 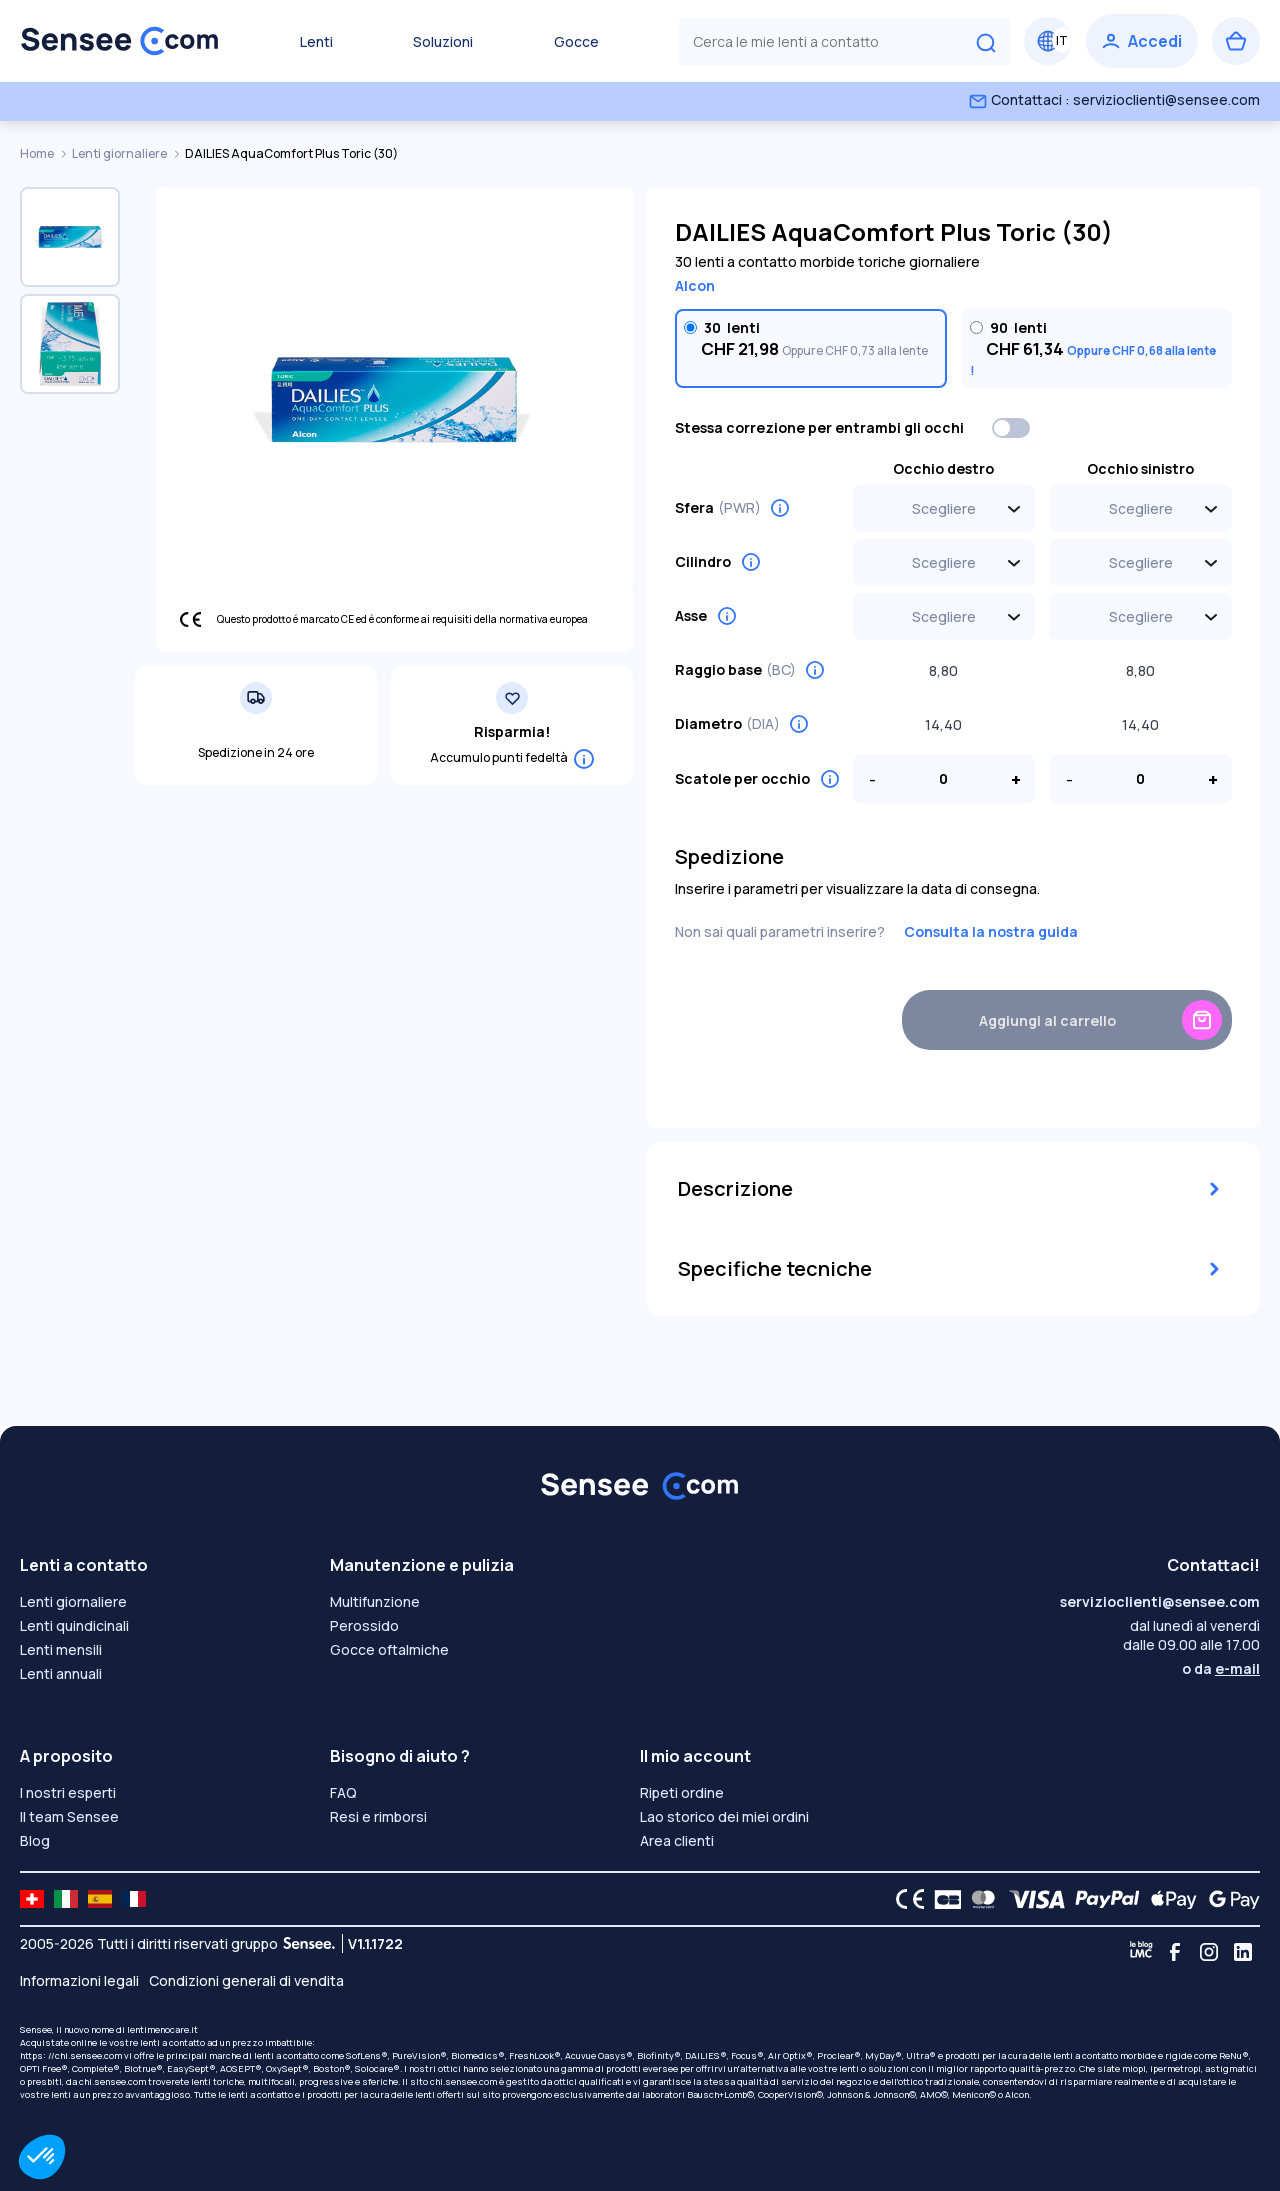 I want to click on Alcon, so click(x=695, y=285).